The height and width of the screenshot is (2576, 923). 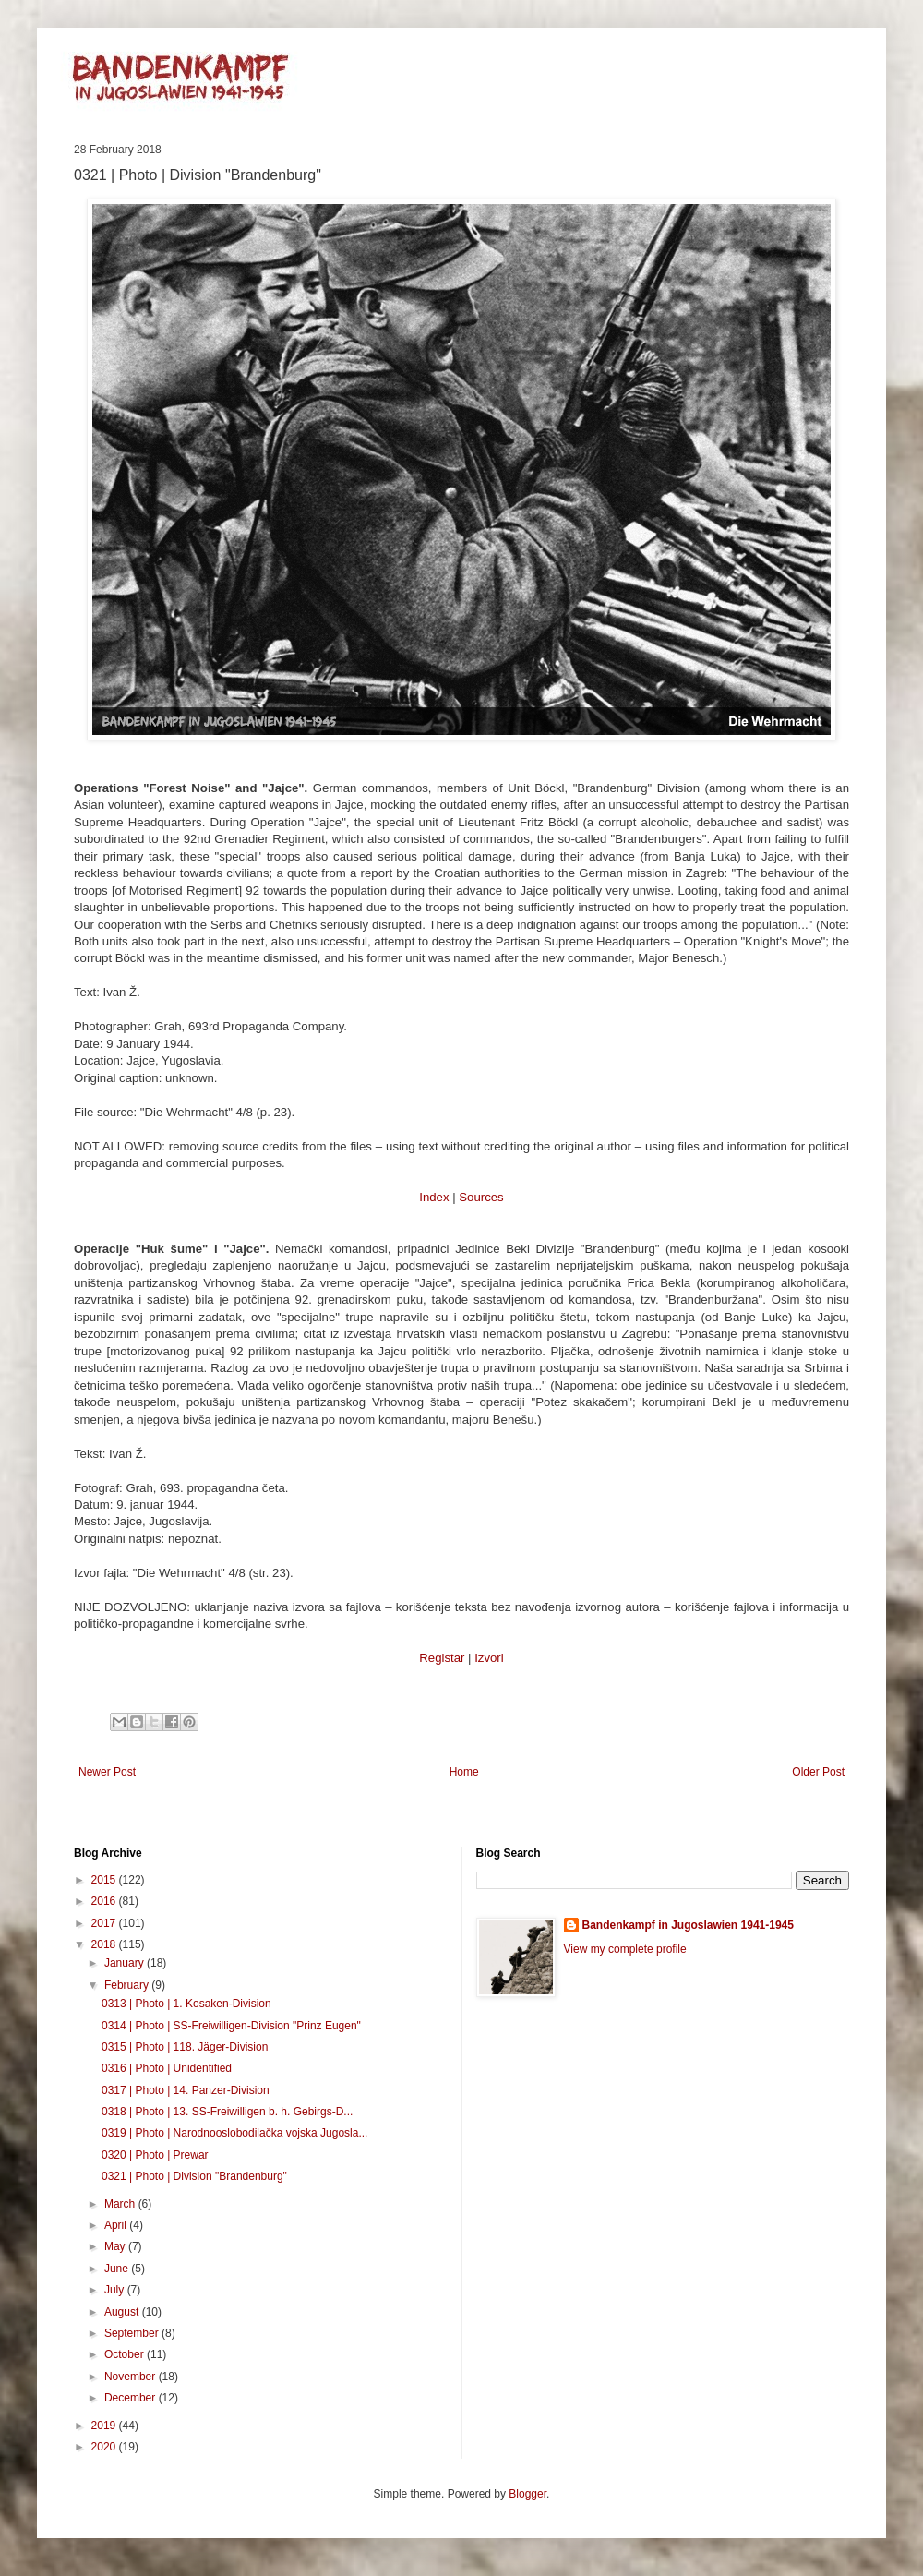 What do you see at coordinates (117, 2268) in the screenshot?
I see `June` at bounding box center [117, 2268].